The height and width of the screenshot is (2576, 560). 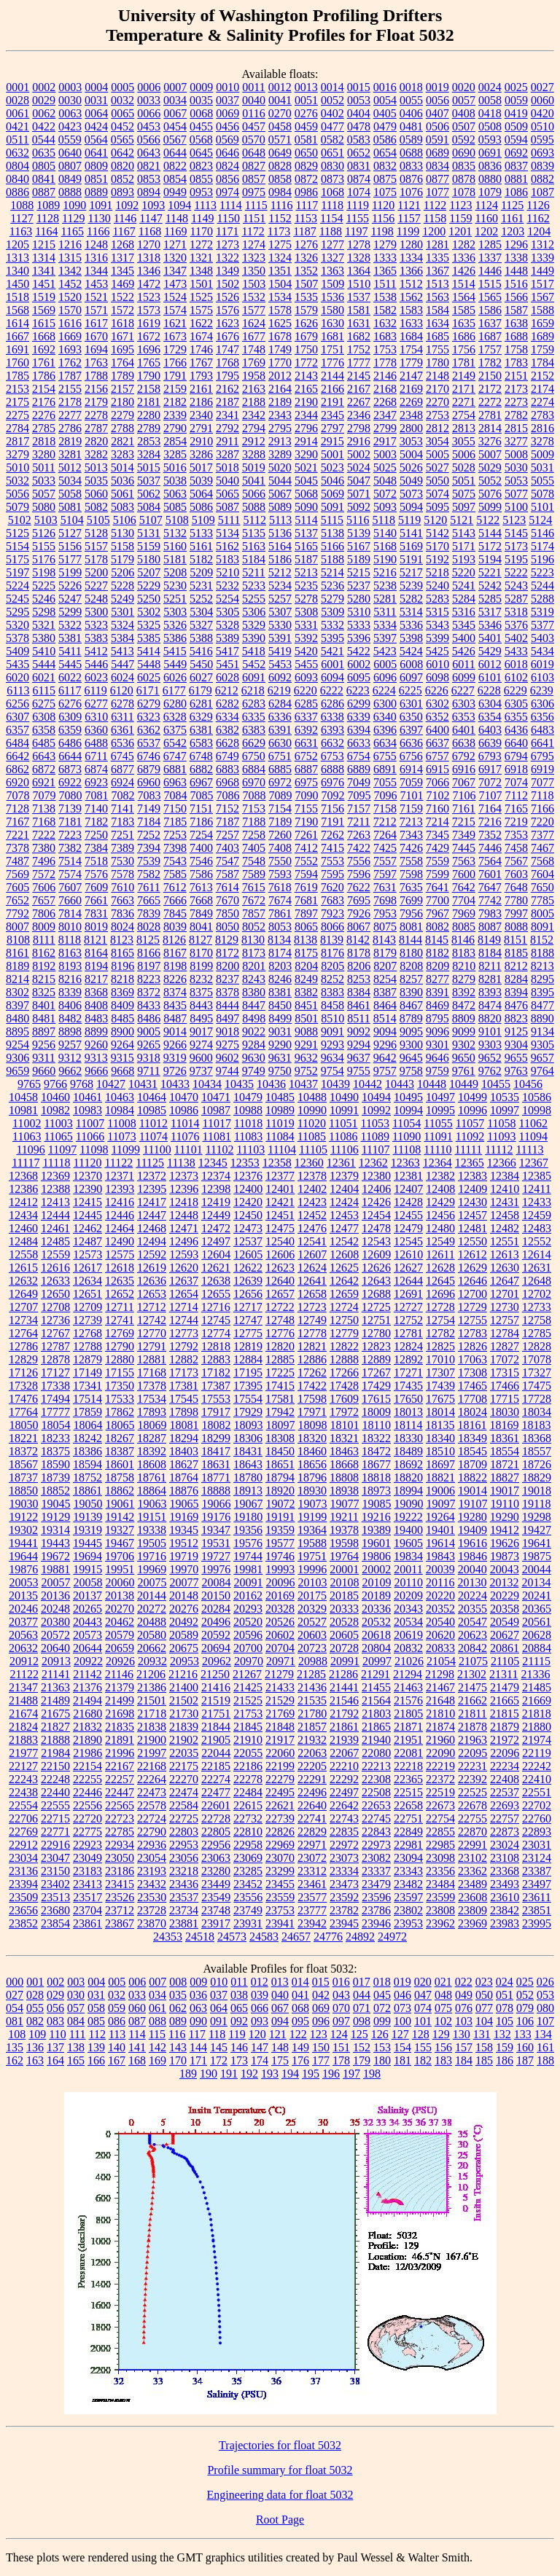 I want to click on 8196, so click(x=122, y=966).